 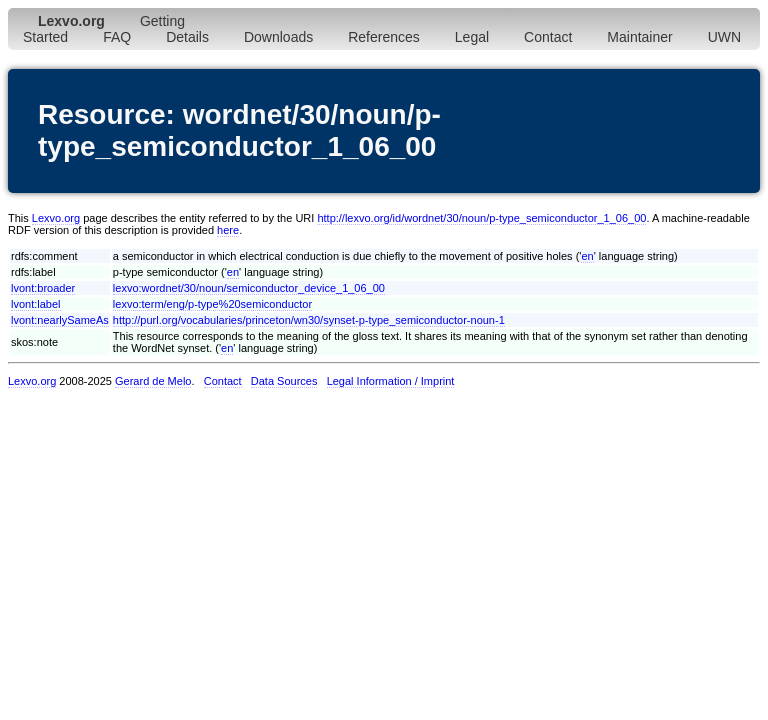 I want to click on Legal Information / Imprint, so click(x=391, y=381).